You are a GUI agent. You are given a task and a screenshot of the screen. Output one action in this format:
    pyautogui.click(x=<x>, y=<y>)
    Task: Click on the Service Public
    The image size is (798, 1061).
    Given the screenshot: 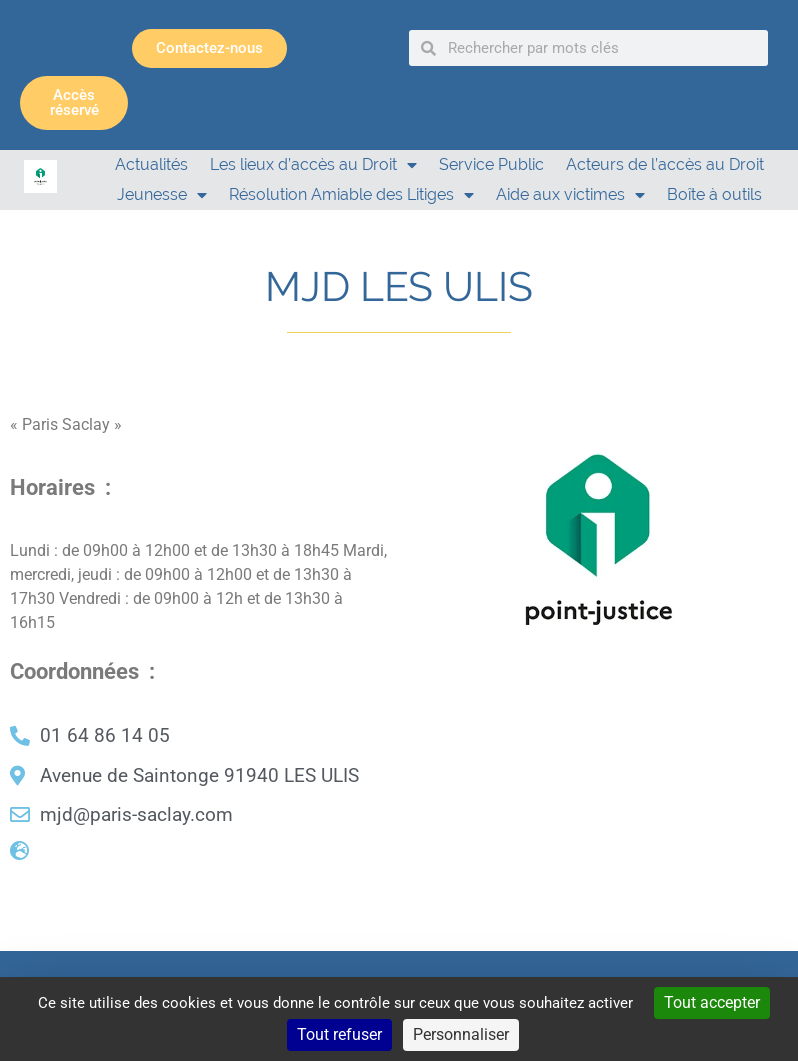 What is the action you would take?
    pyautogui.click(x=491, y=164)
    